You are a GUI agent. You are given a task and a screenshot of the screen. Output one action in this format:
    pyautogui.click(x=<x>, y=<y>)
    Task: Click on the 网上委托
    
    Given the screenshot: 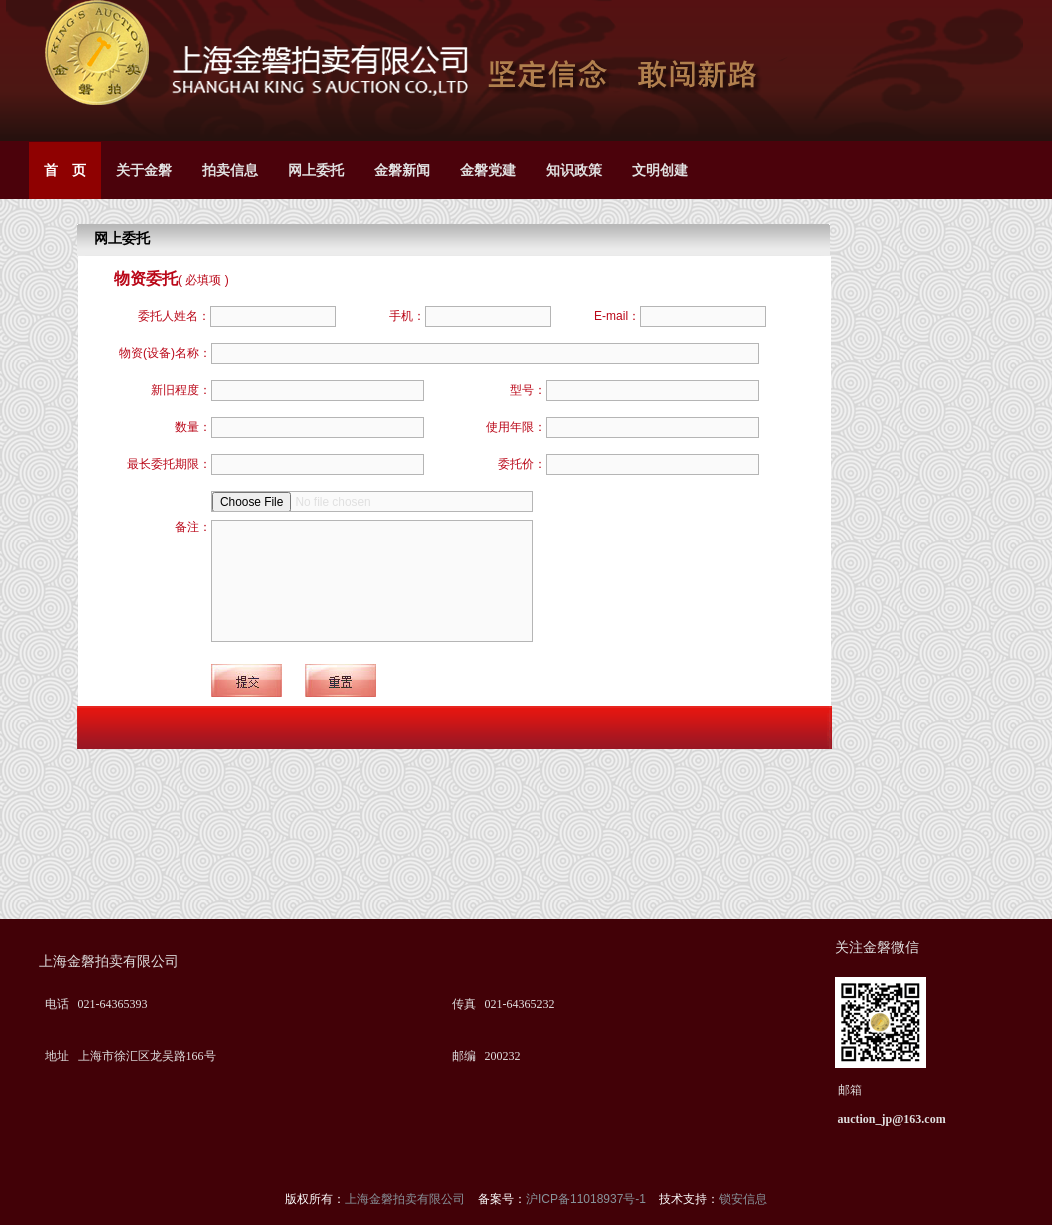 What is the action you would take?
    pyautogui.click(x=316, y=170)
    